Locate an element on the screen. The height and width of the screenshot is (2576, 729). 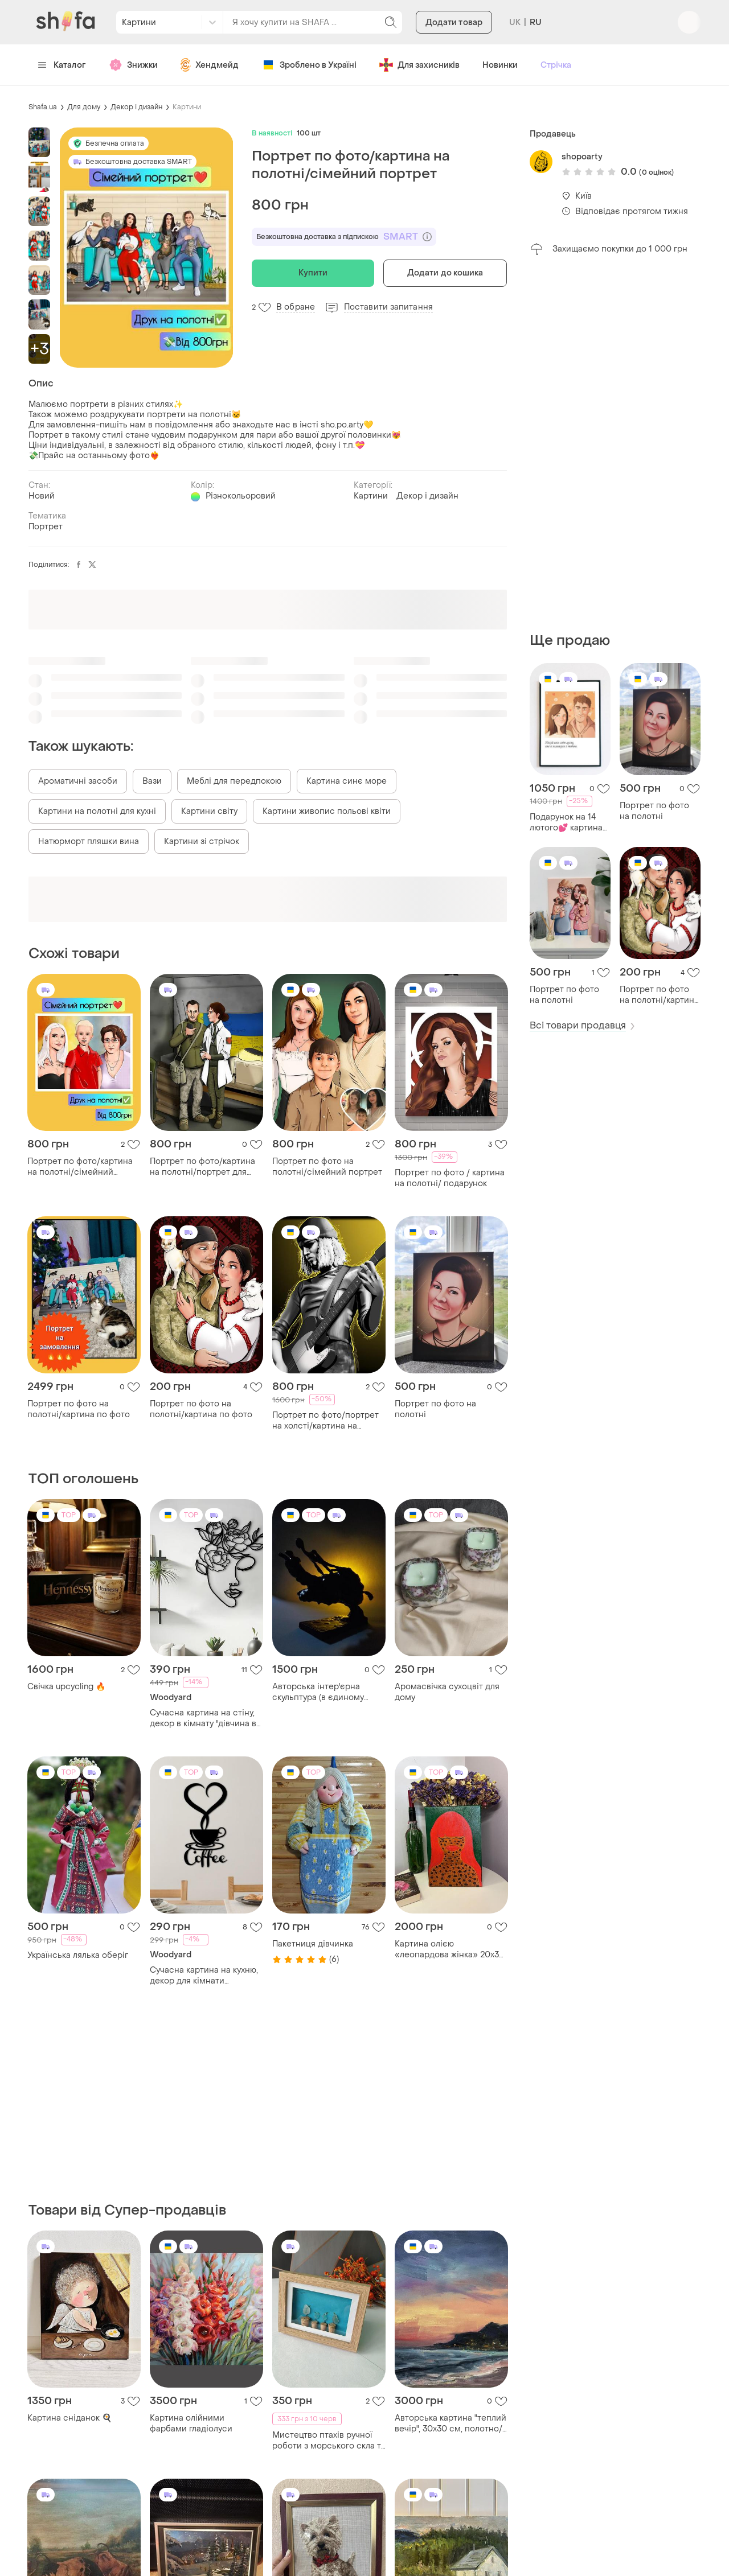
Українська лялька оберіг is located at coordinates (77, 1955).